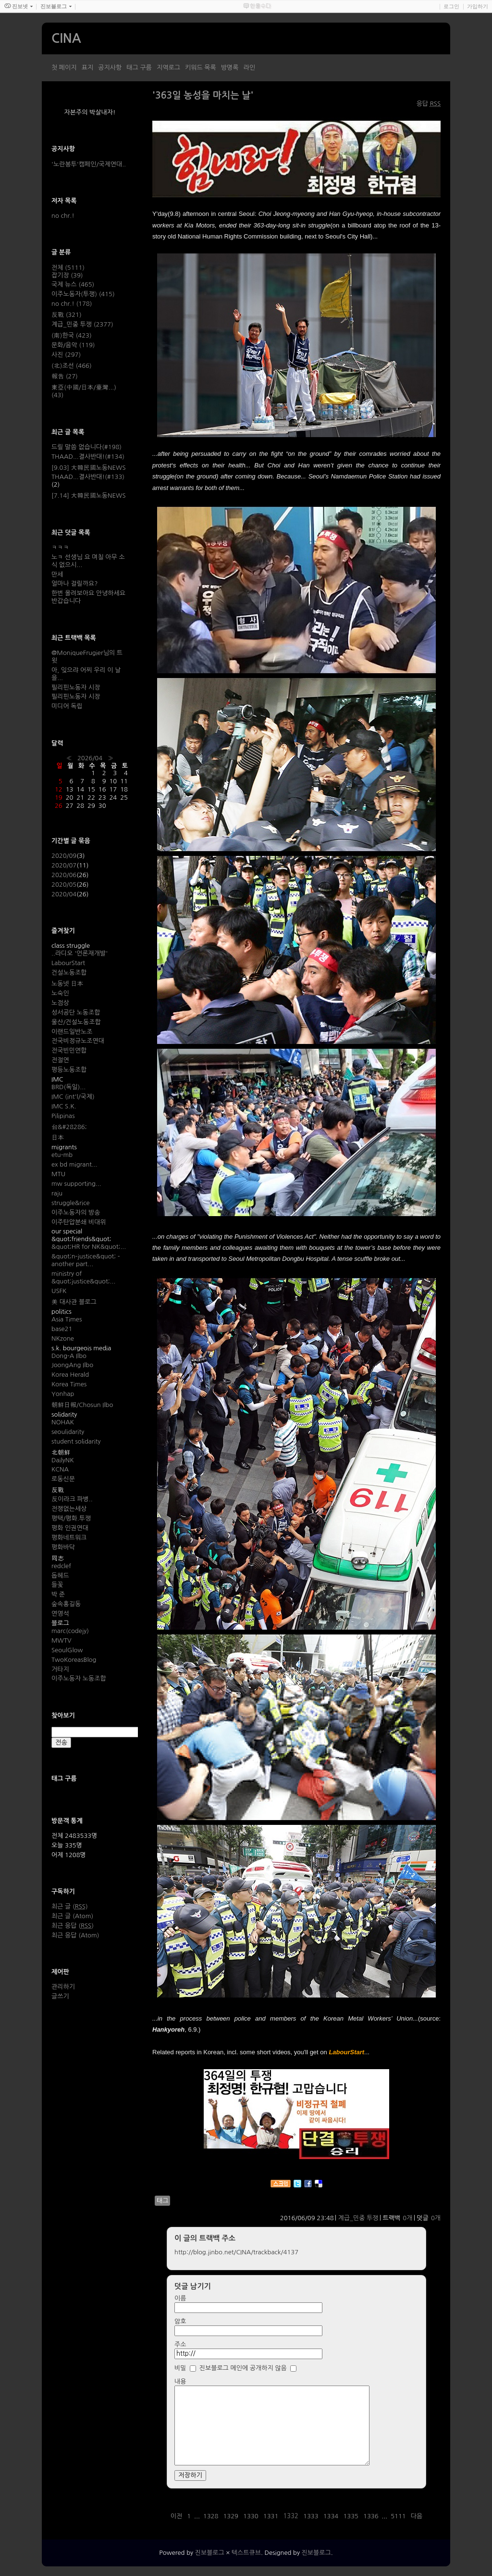  Describe the element at coordinates (78, 1222) in the screenshot. I see `이주탄압분쇄 비대위` at that location.